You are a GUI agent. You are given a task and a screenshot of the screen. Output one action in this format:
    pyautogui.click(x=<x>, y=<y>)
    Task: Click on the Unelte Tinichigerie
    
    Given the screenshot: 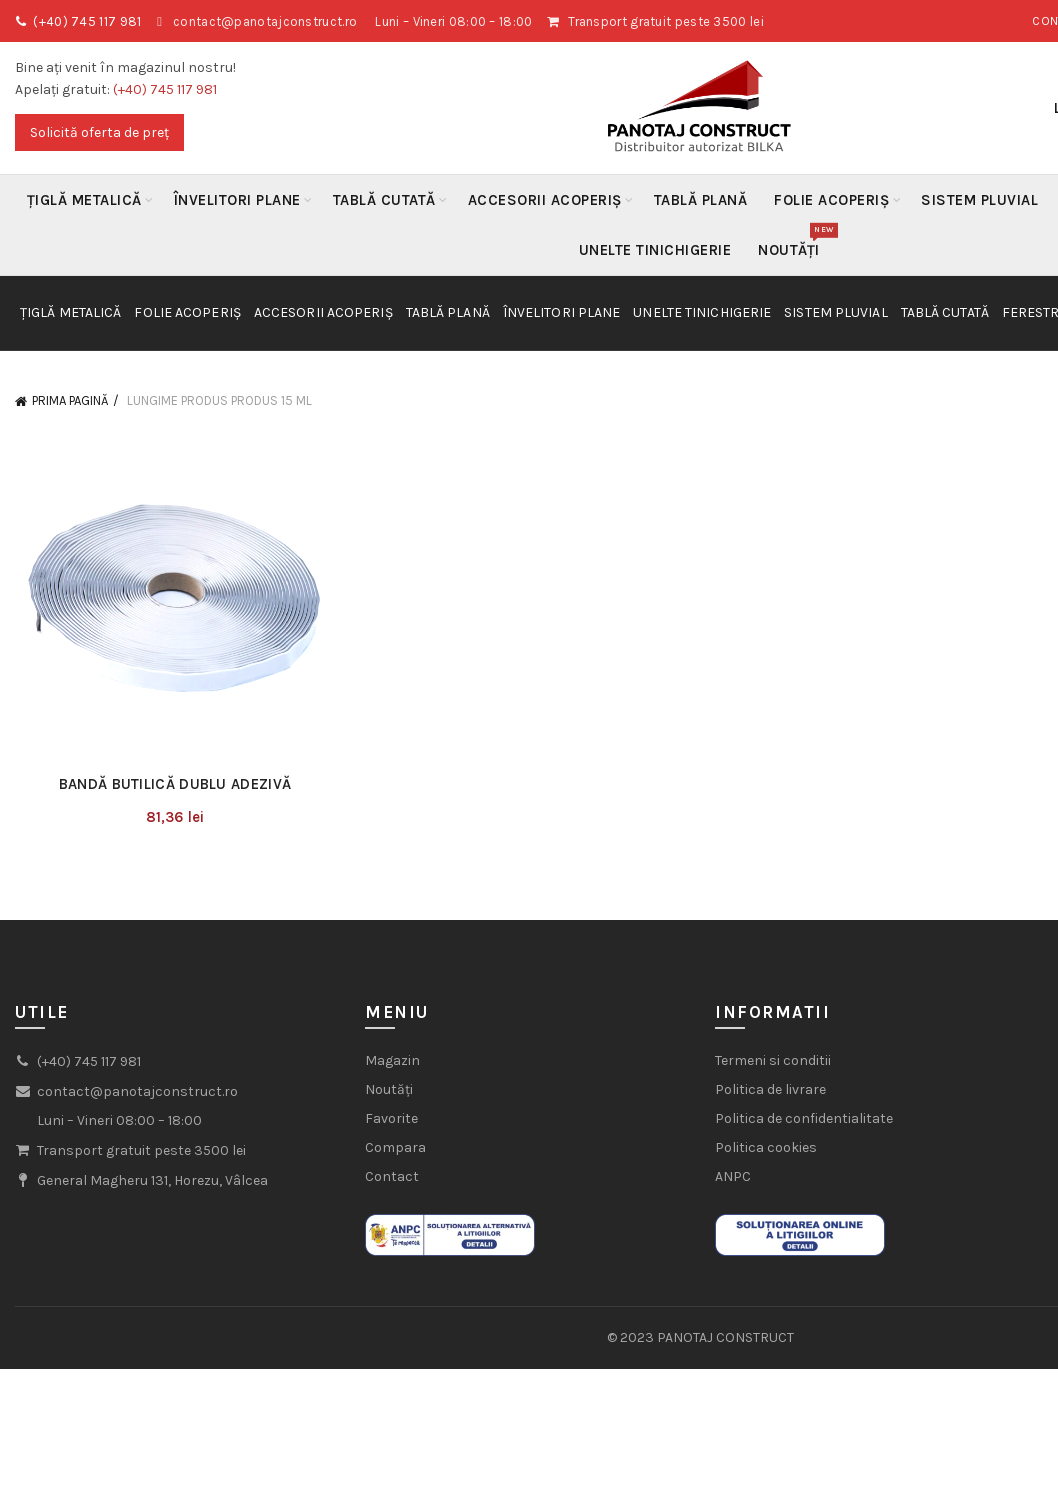 What is the action you would take?
    pyautogui.click(x=655, y=250)
    